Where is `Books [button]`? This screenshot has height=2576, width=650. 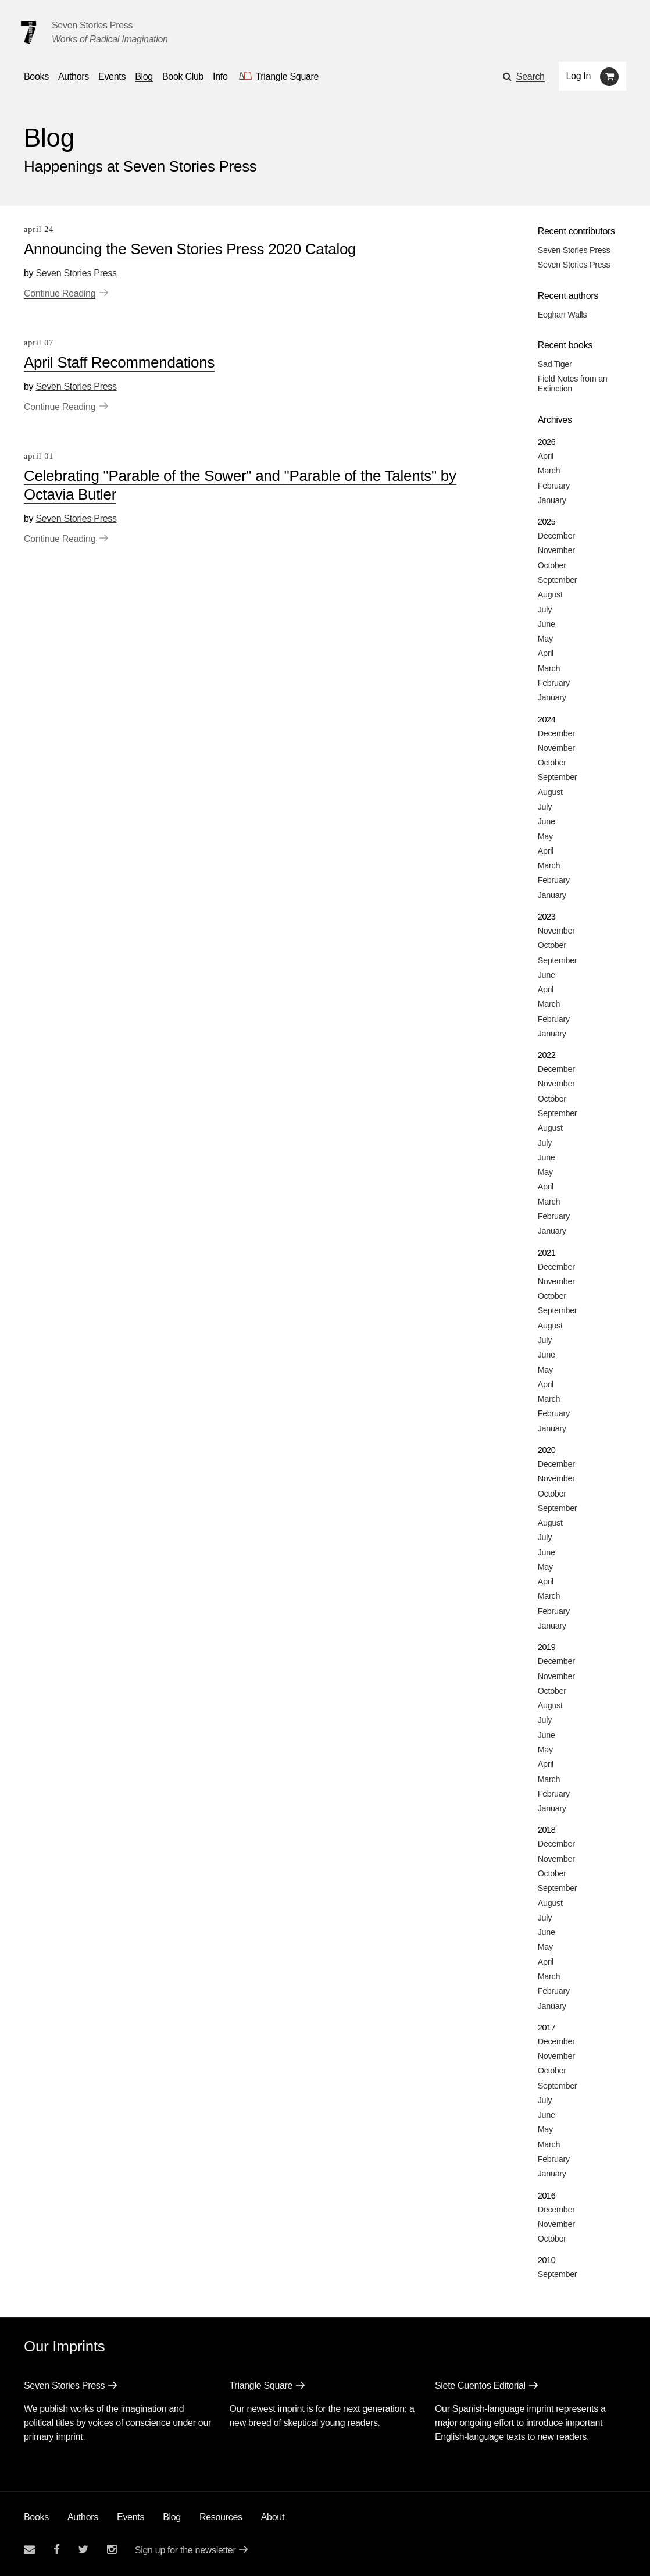
Books [button] is located at coordinates (36, 76).